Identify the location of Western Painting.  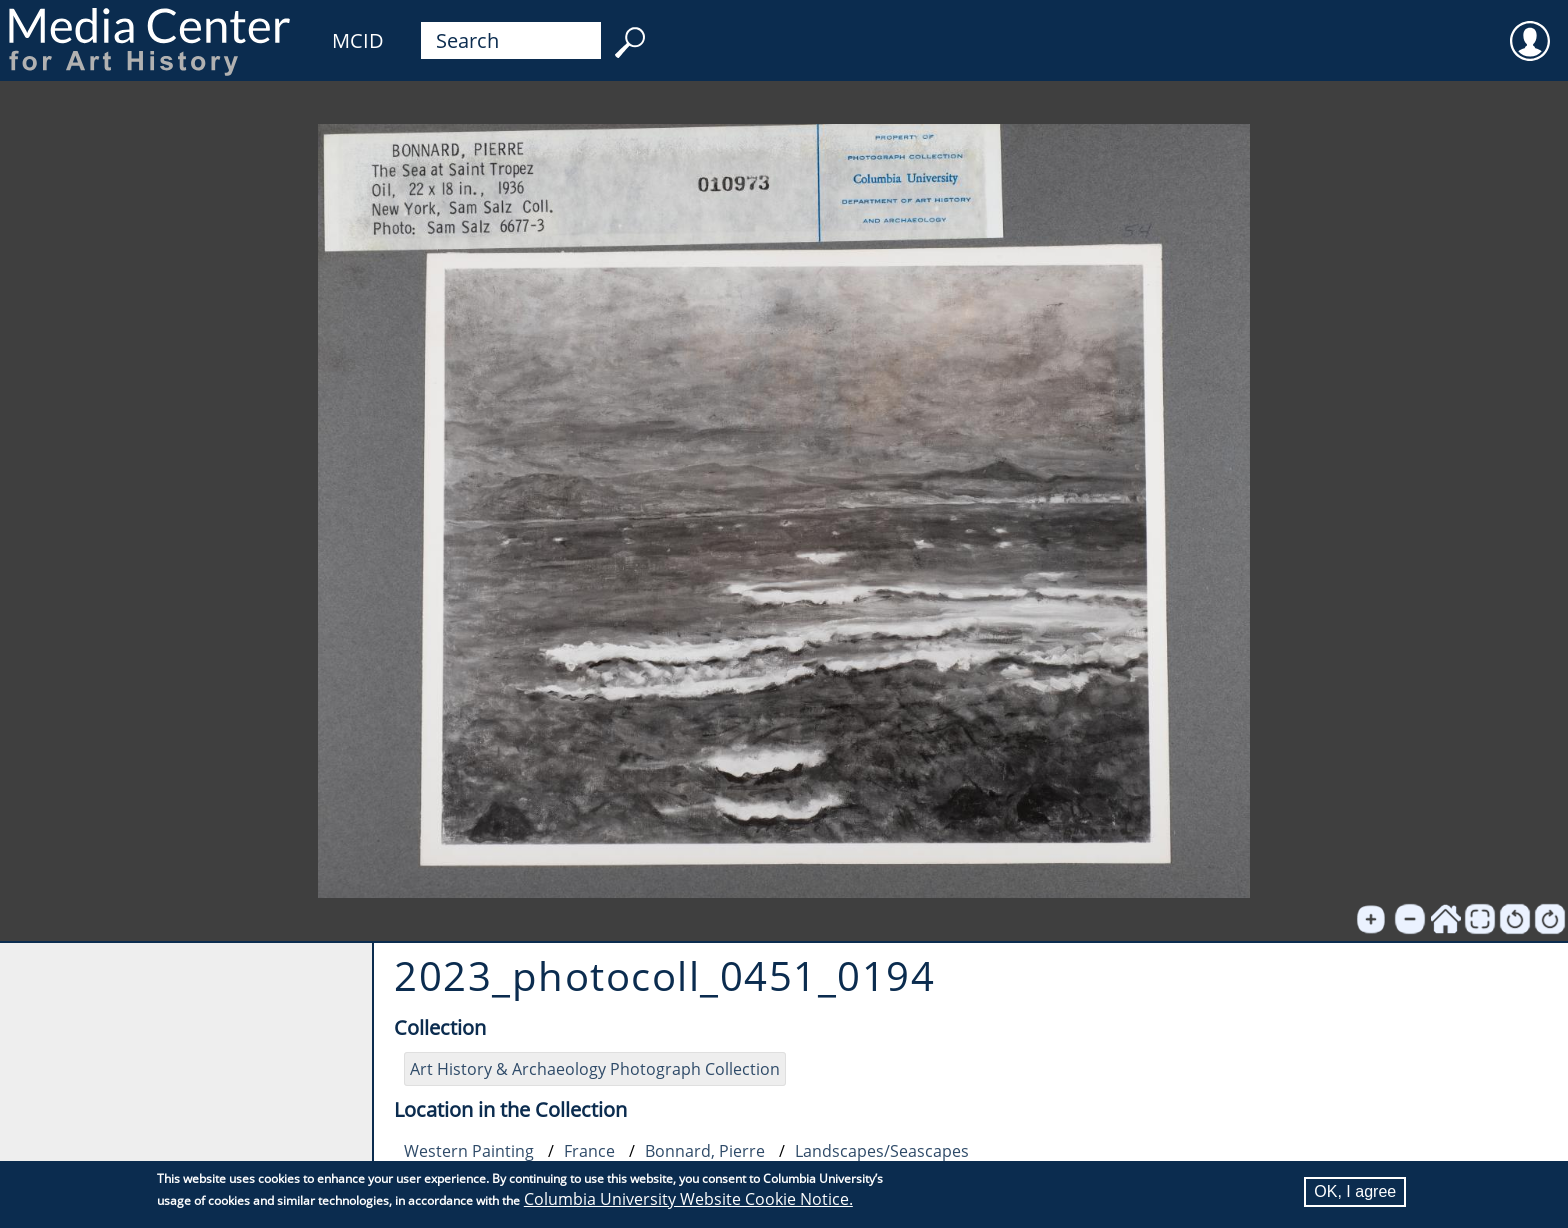
(469, 1151).